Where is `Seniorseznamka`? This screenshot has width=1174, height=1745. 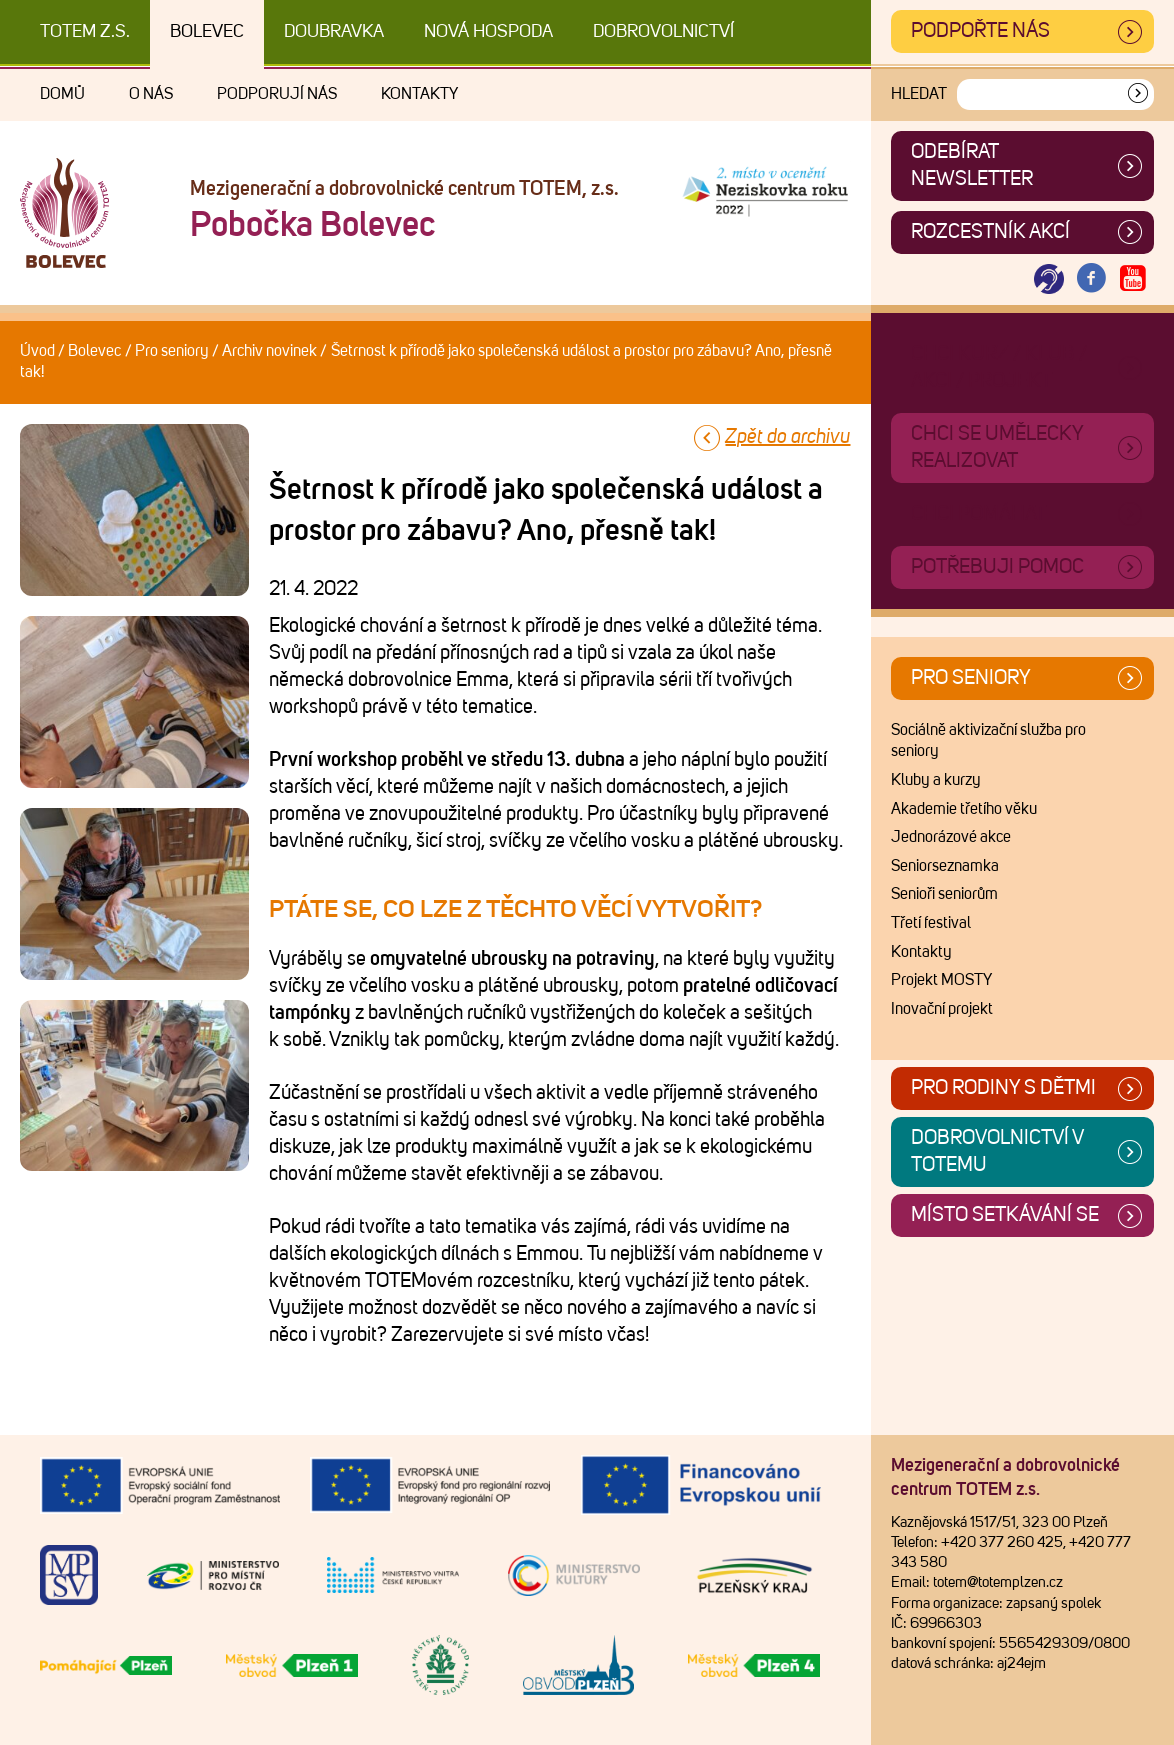 Seniorseznamka is located at coordinates (945, 866).